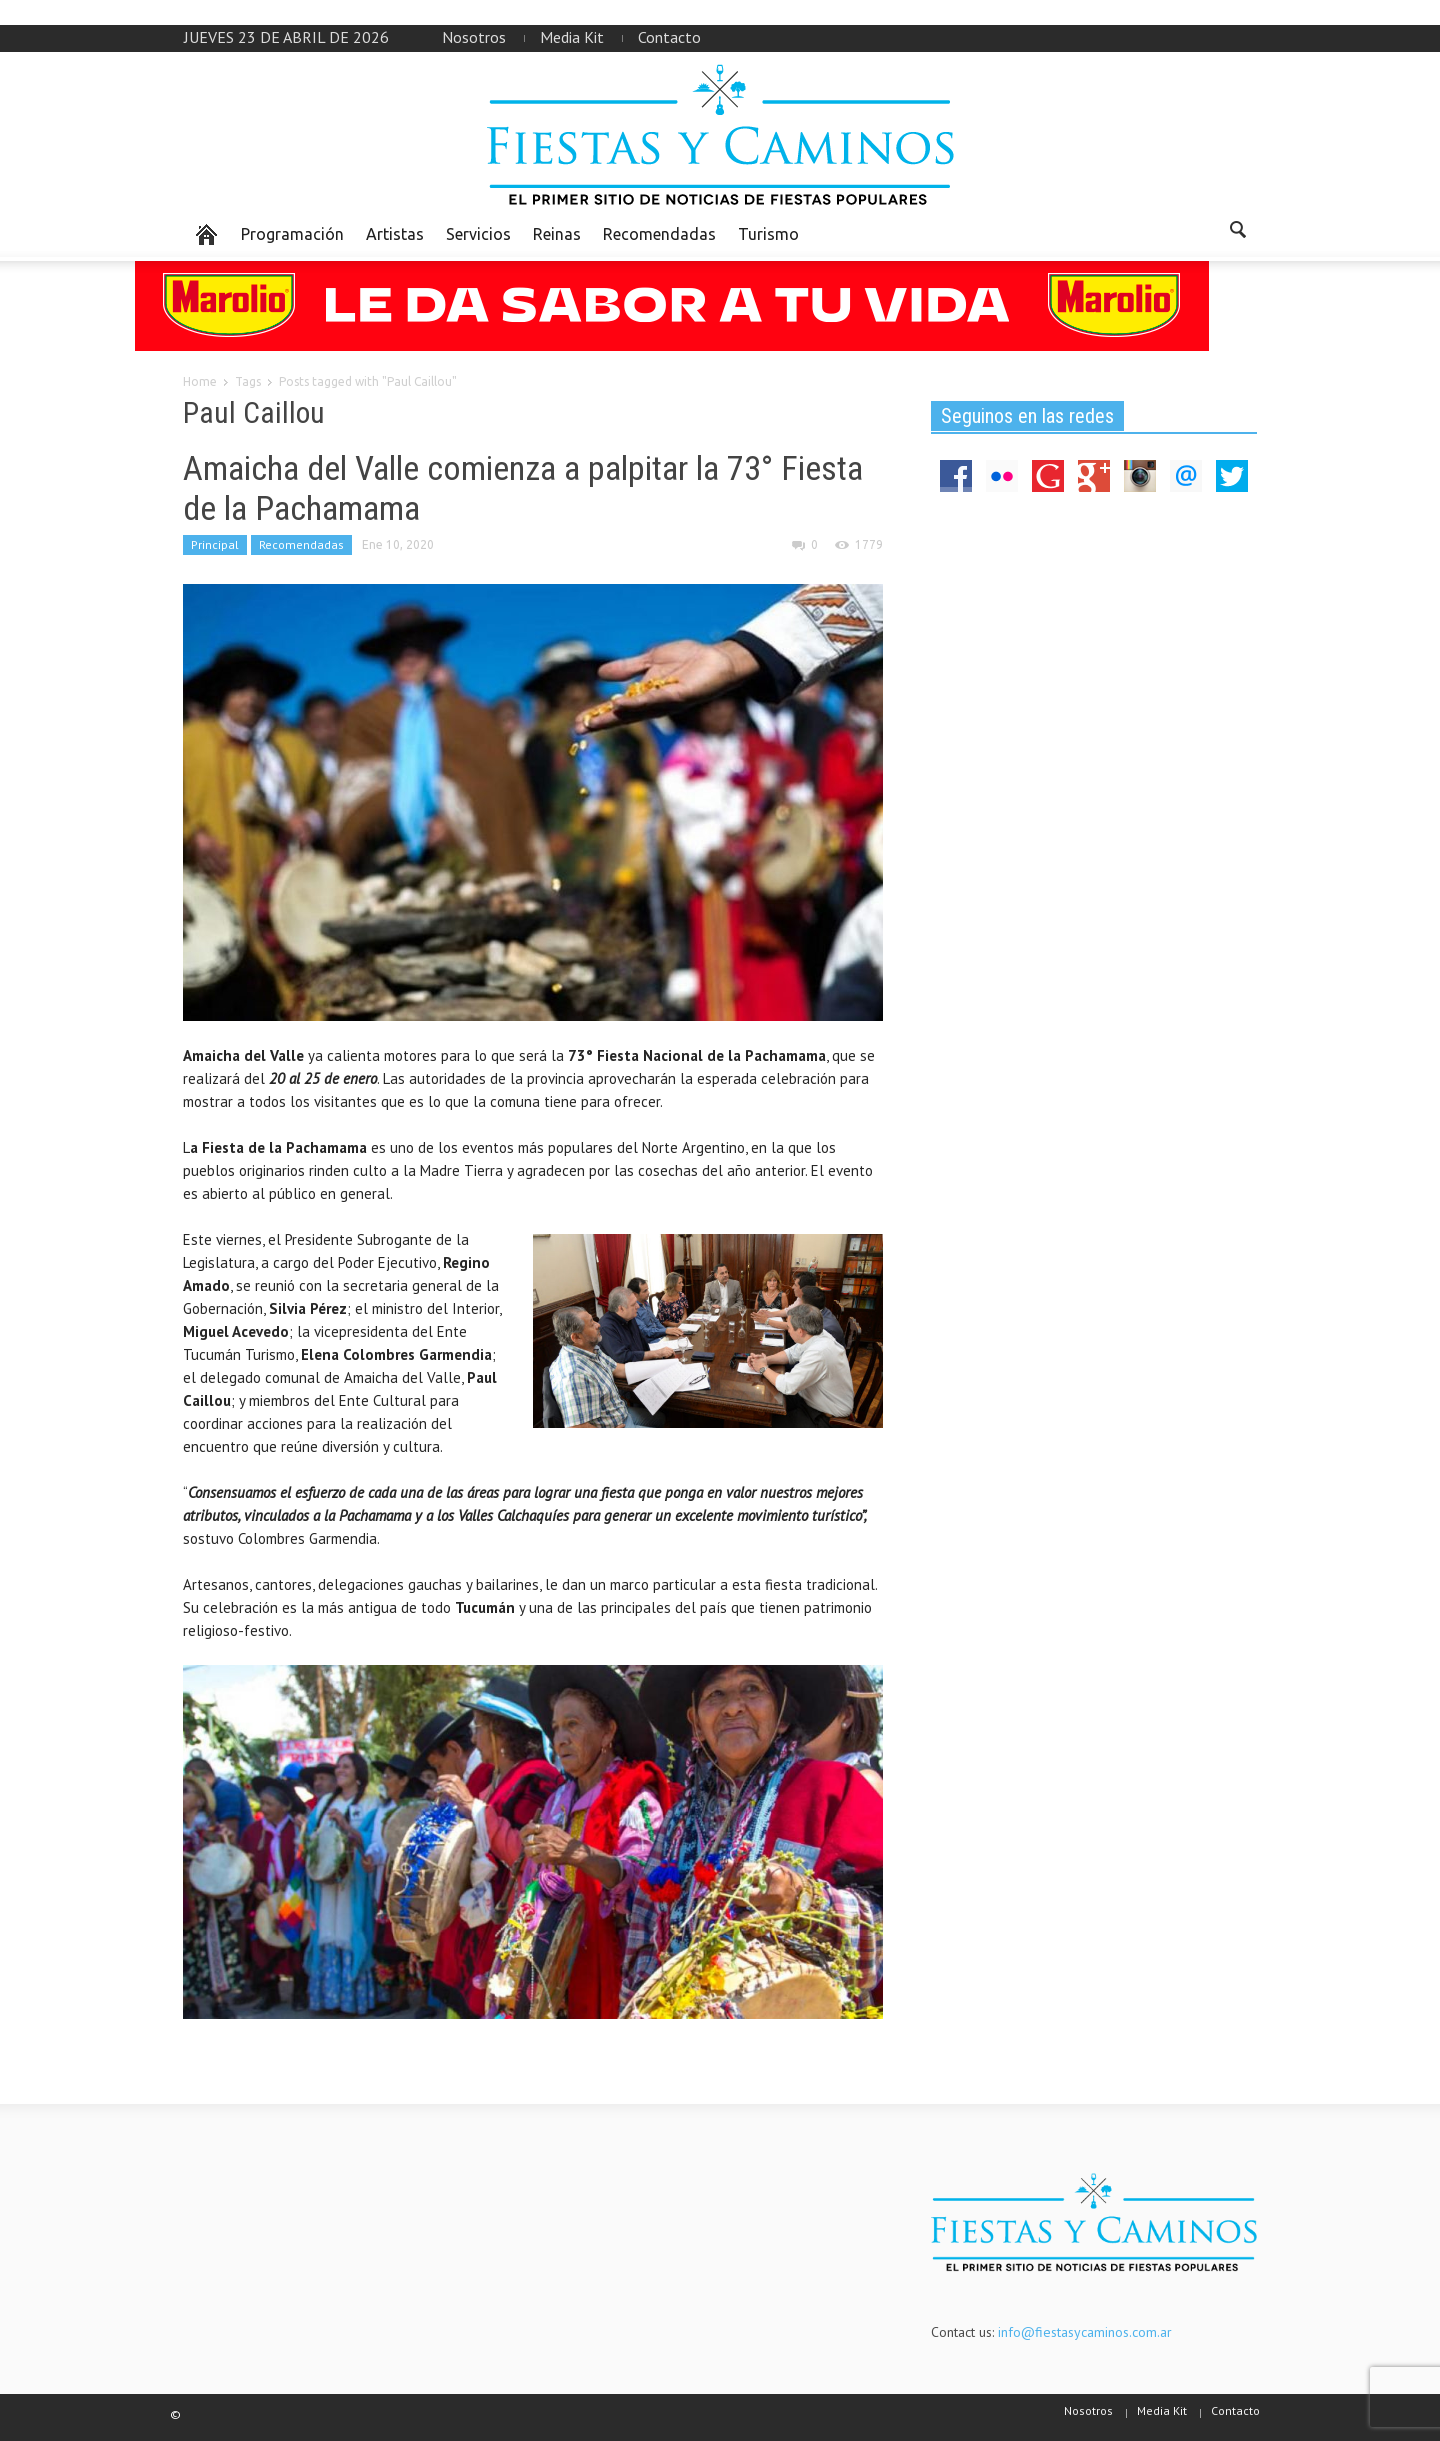  I want to click on Reinas, so click(557, 234).